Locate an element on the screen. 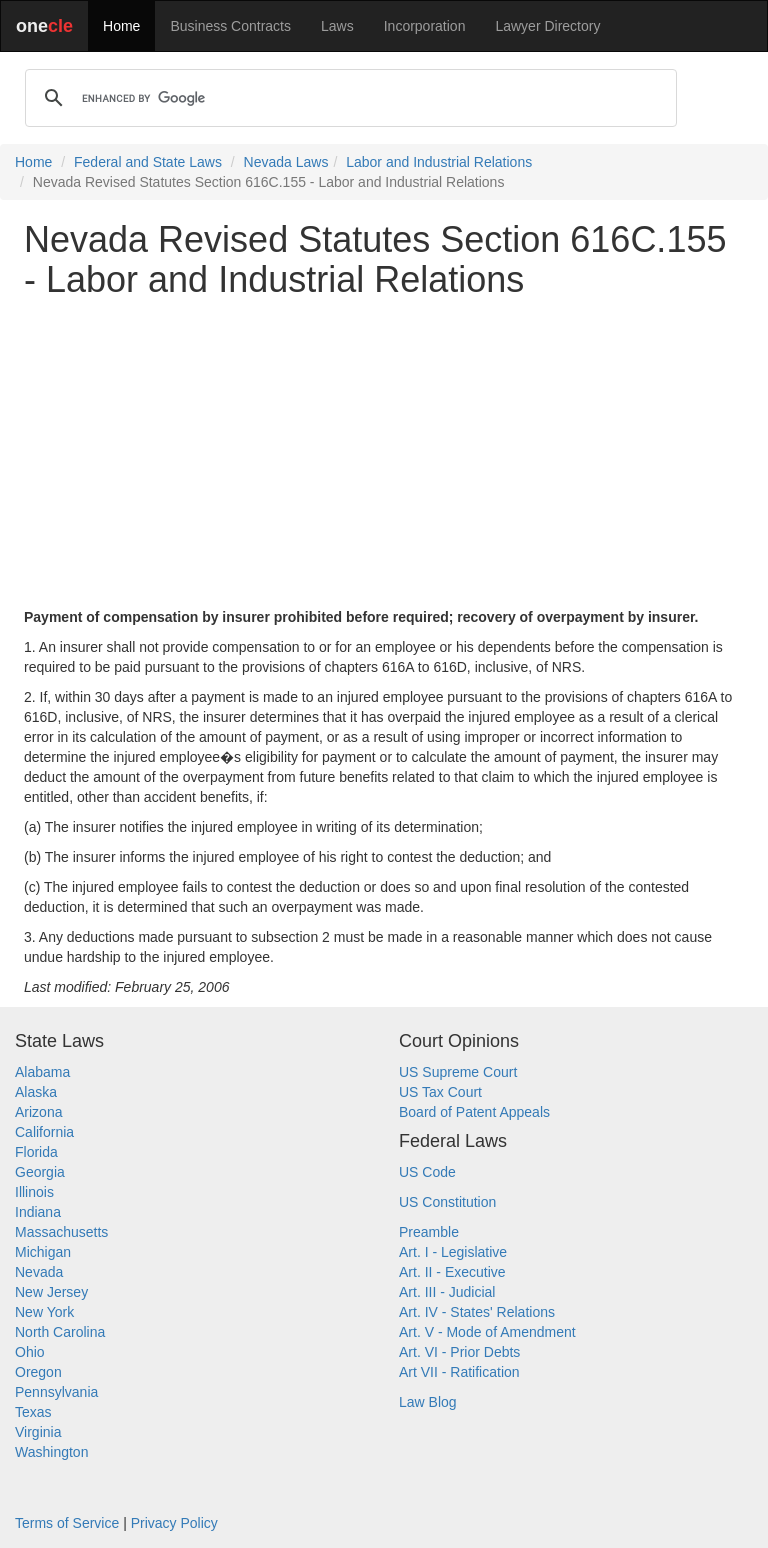 The image size is (768, 1548). Lawyer Directory is located at coordinates (547, 26).